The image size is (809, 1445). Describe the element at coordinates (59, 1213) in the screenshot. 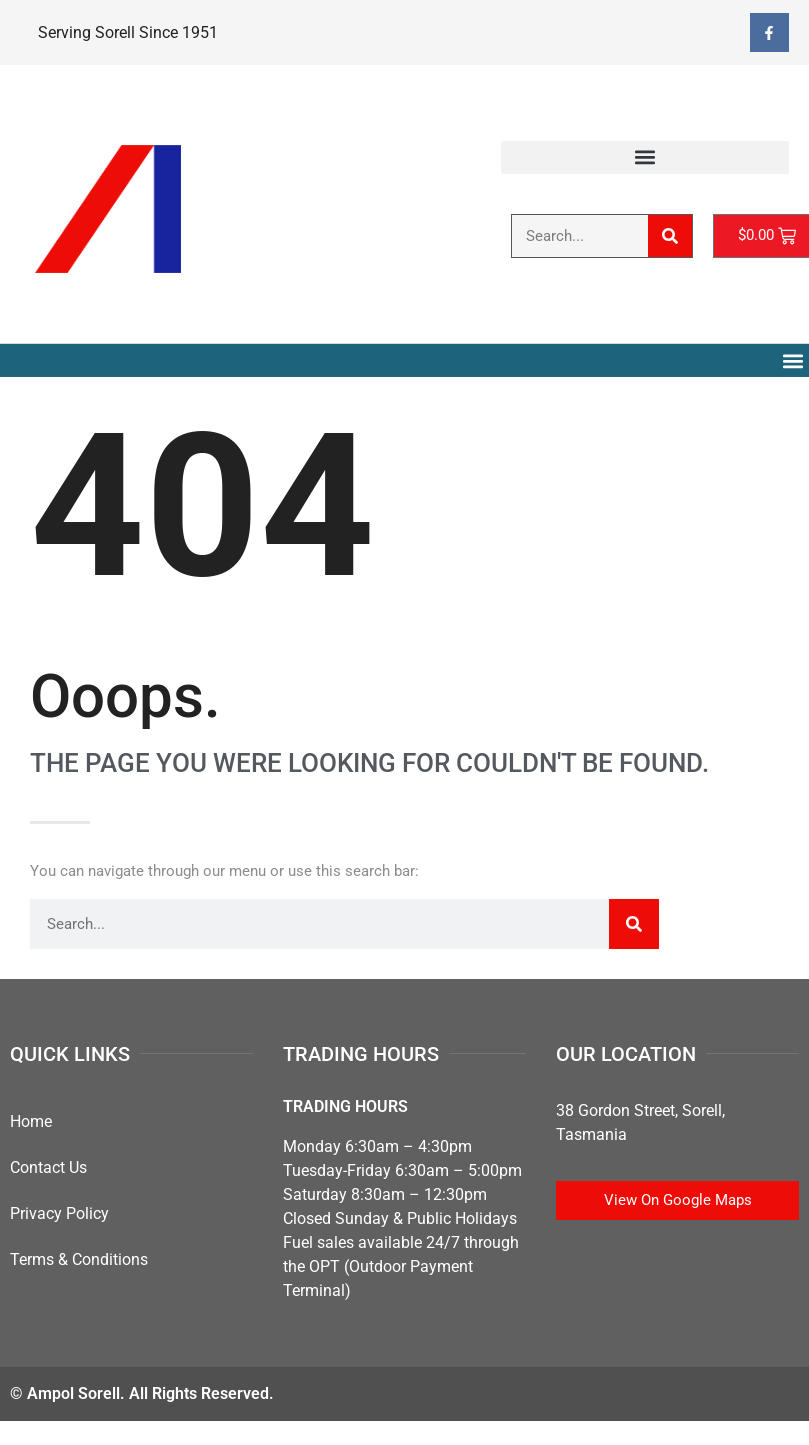

I see `Privacy Policy` at that location.